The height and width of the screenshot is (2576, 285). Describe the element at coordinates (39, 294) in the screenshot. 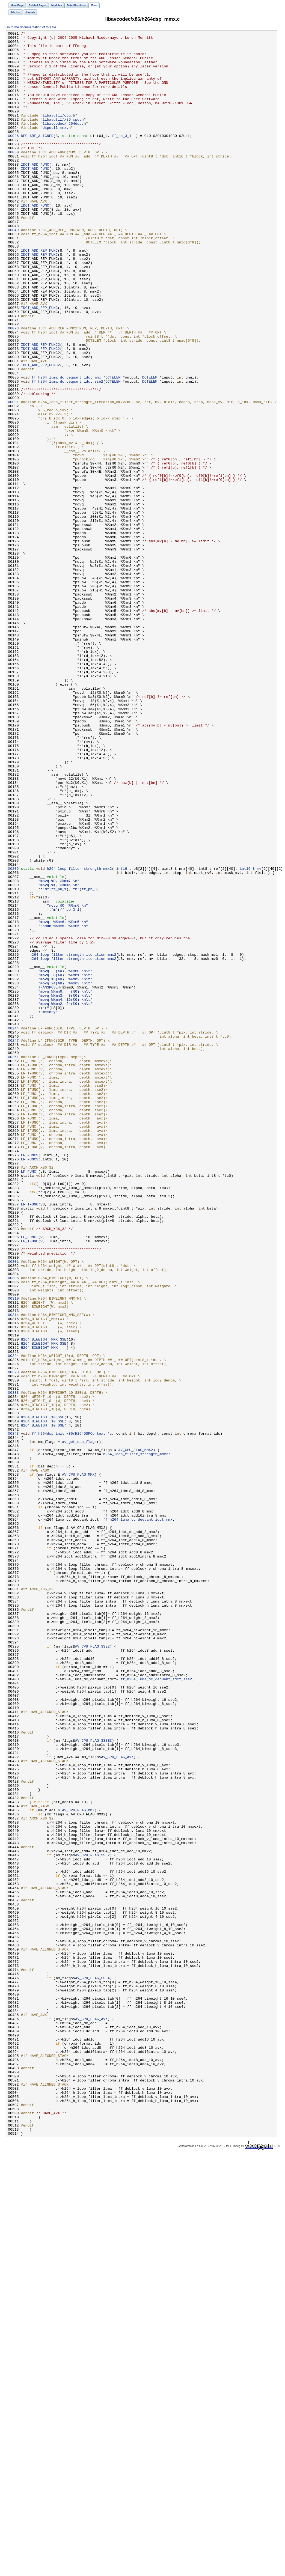

I see `IDCT_ADD_REP_FUNC` at that location.